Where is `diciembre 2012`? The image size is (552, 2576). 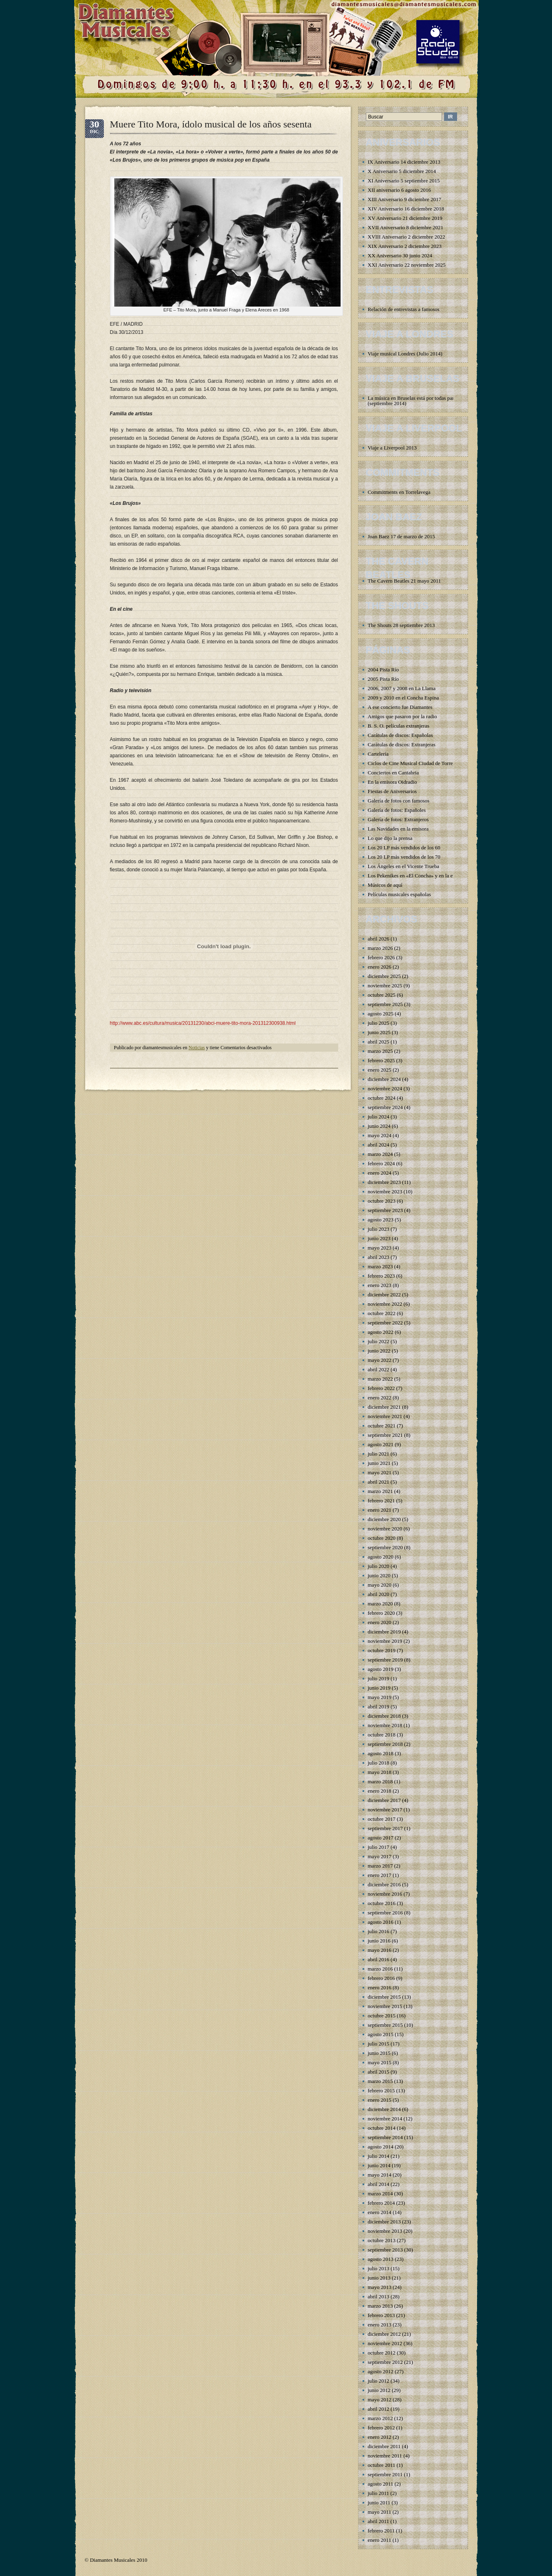 diciembre 2012 is located at coordinates (384, 2334).